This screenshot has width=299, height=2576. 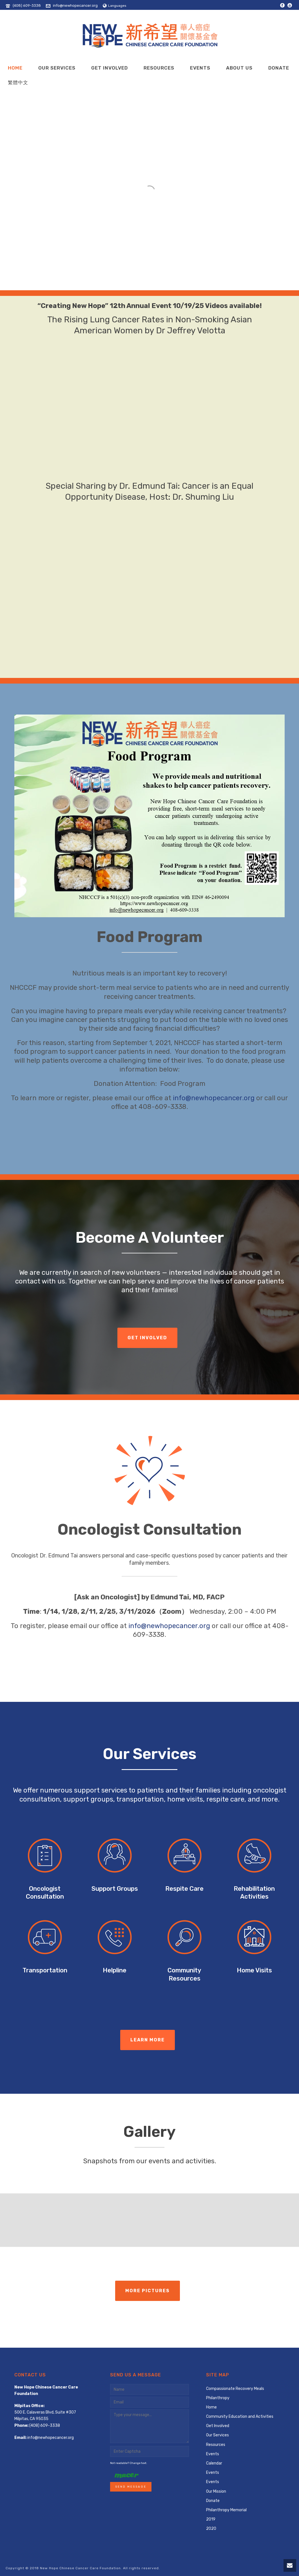 What do you see at coordinates (210, 2519) in the screenshot?
I see `2019` at bounding box center [210, 2519].